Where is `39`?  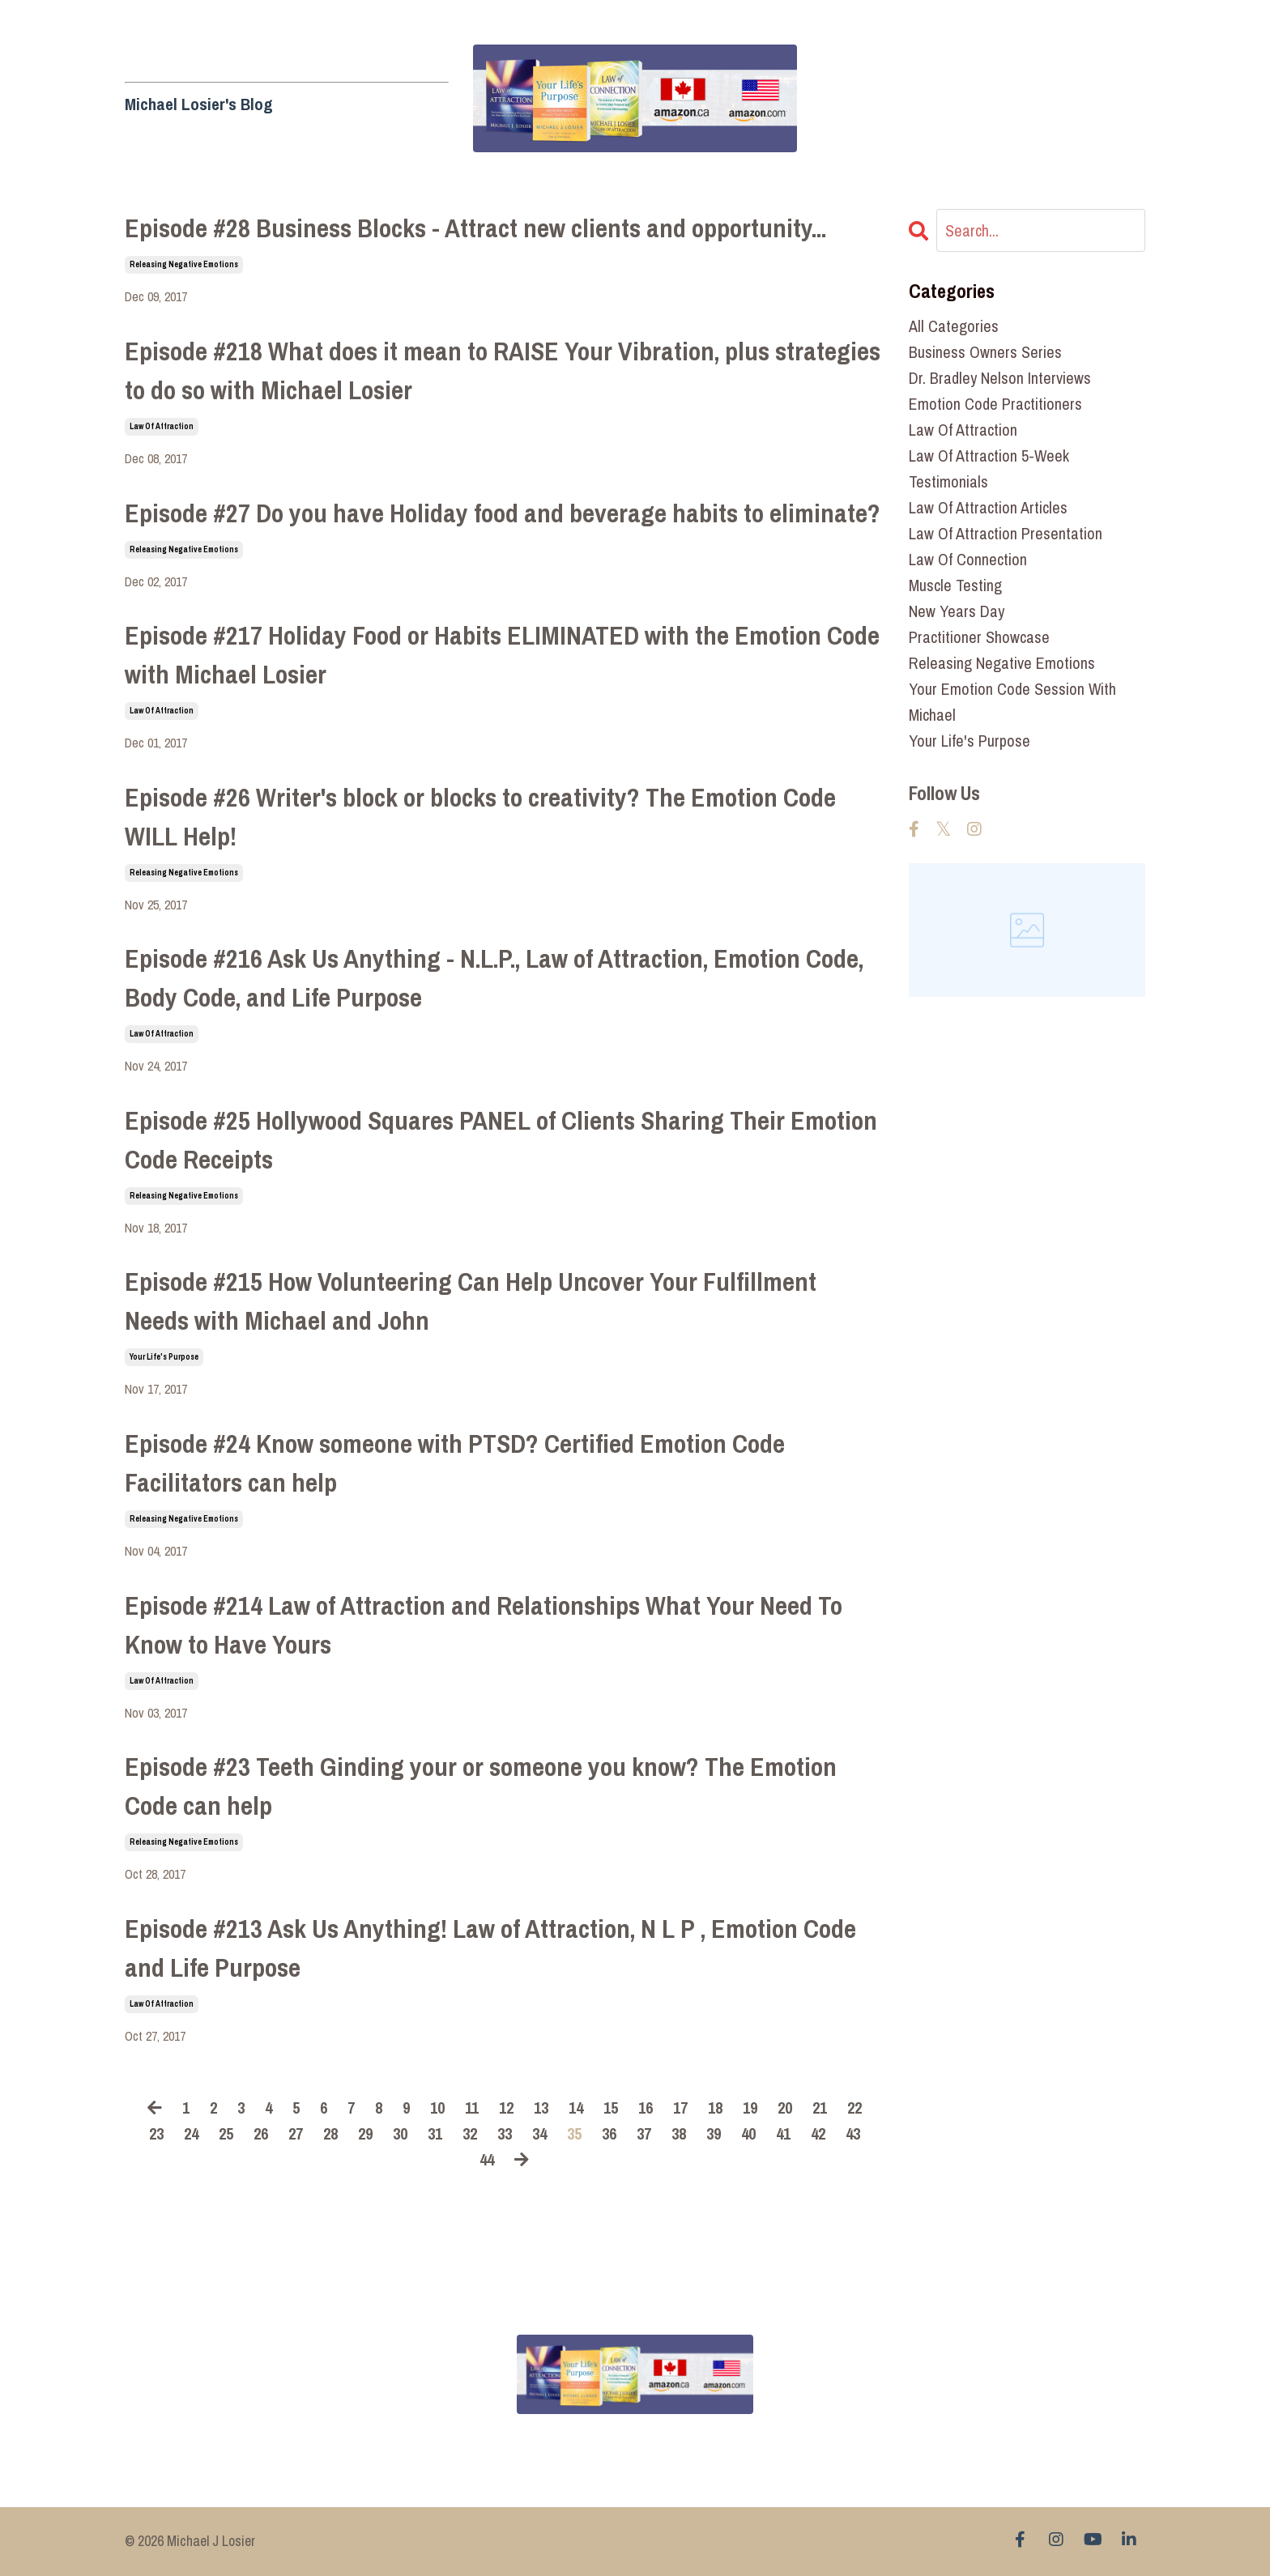
39 is located at coordinates (713, 2133).